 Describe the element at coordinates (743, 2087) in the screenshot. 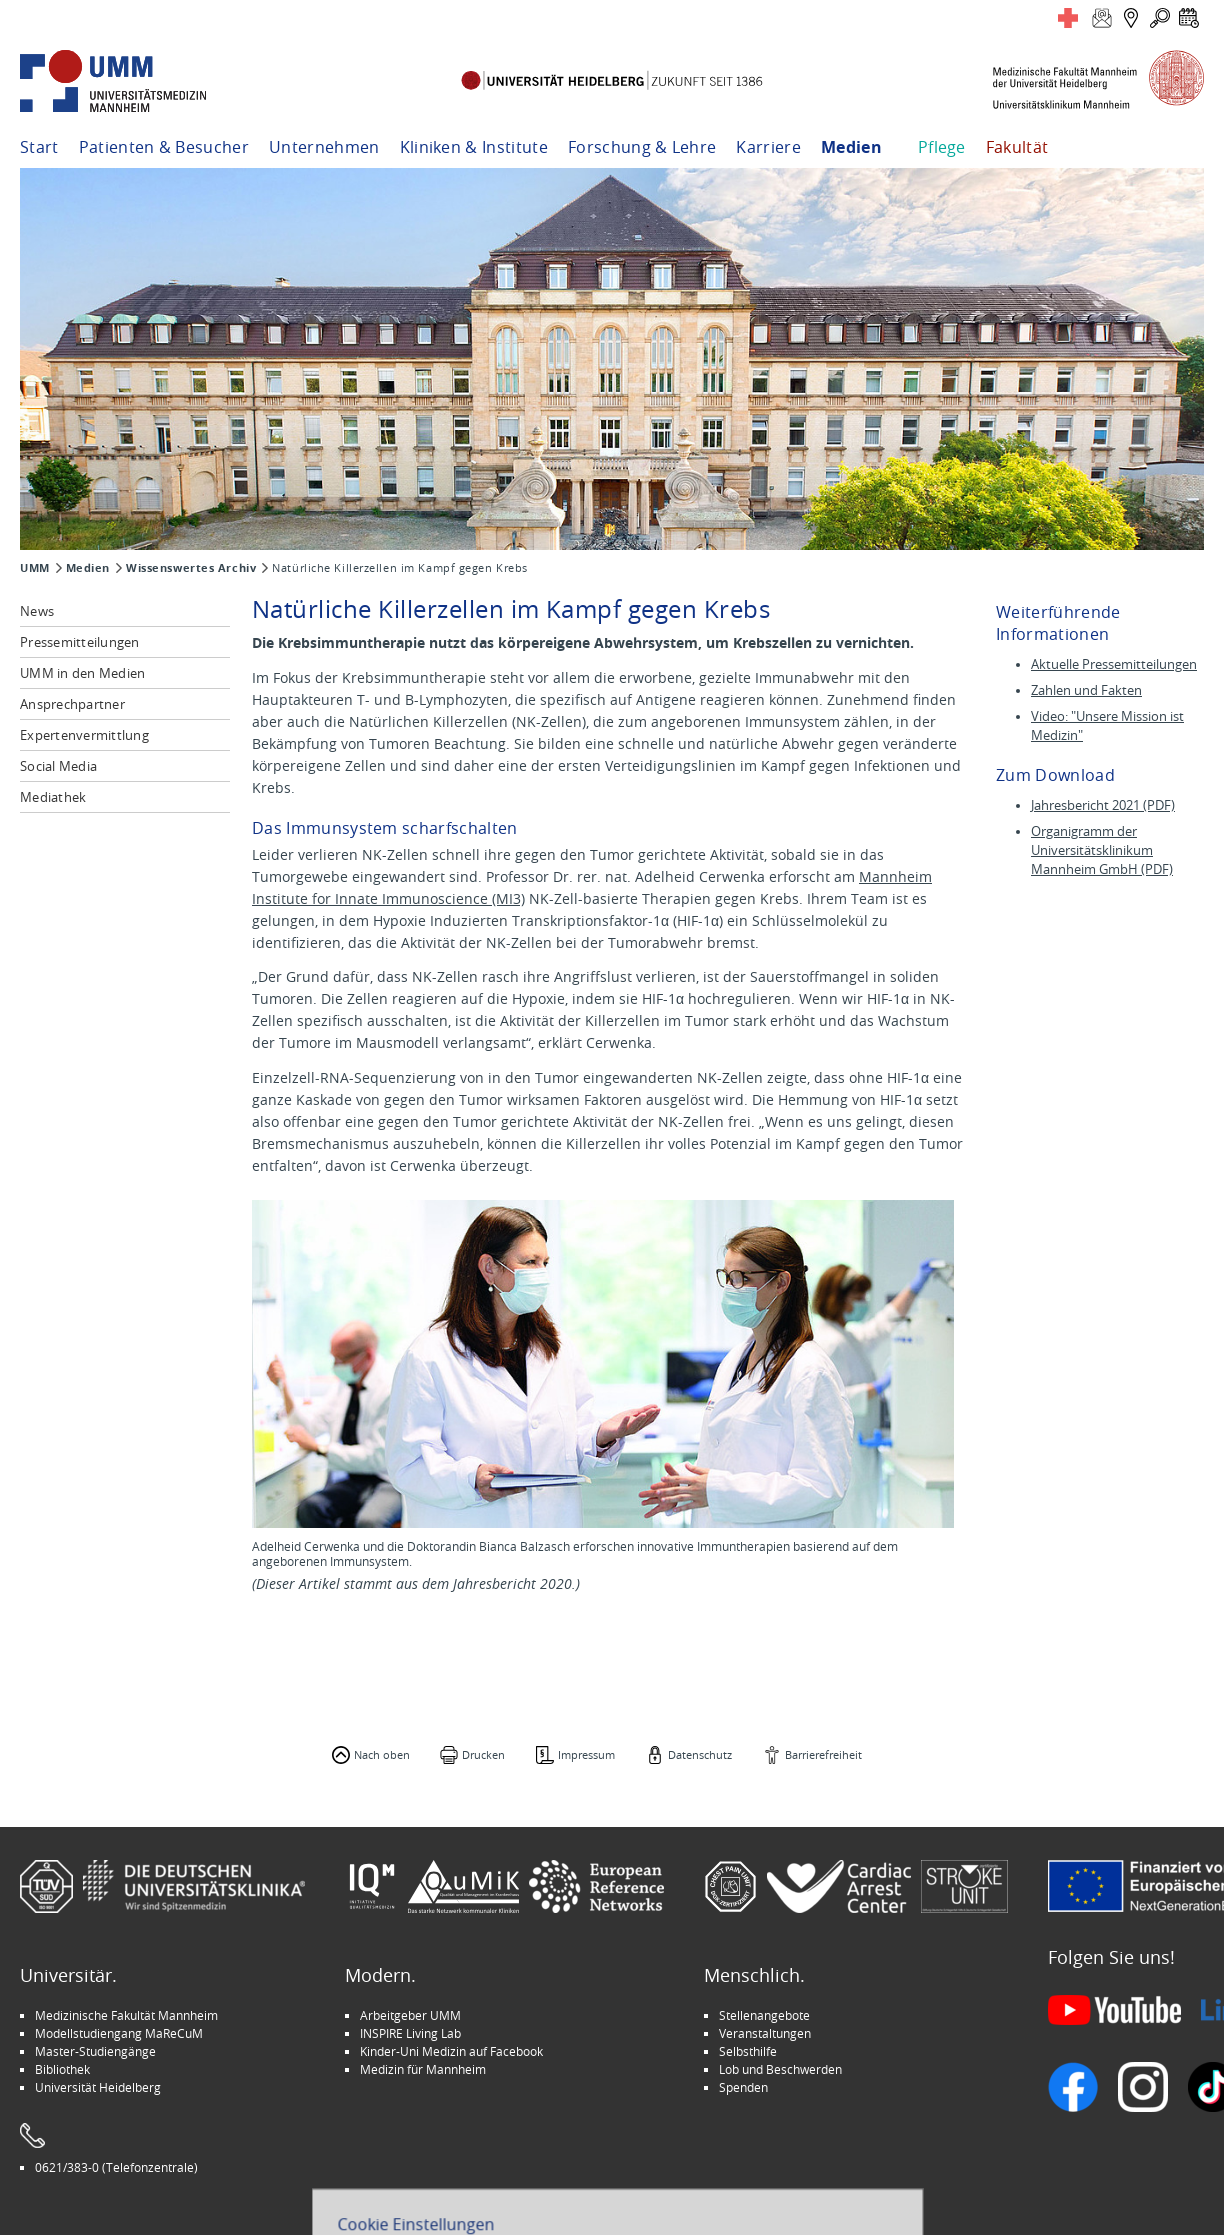

I see `Spenden` at that location.